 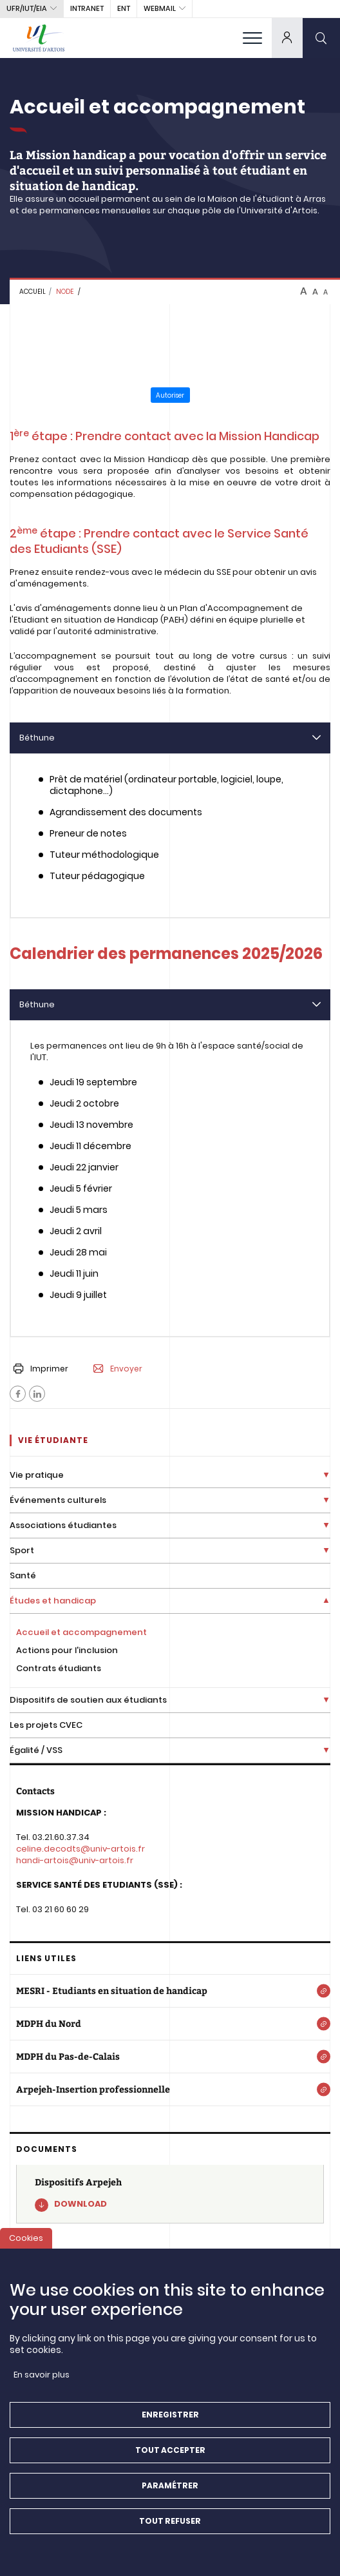 I want to click on Dispositifs de soutien aux étudiants, so click(x=88, y=1700).